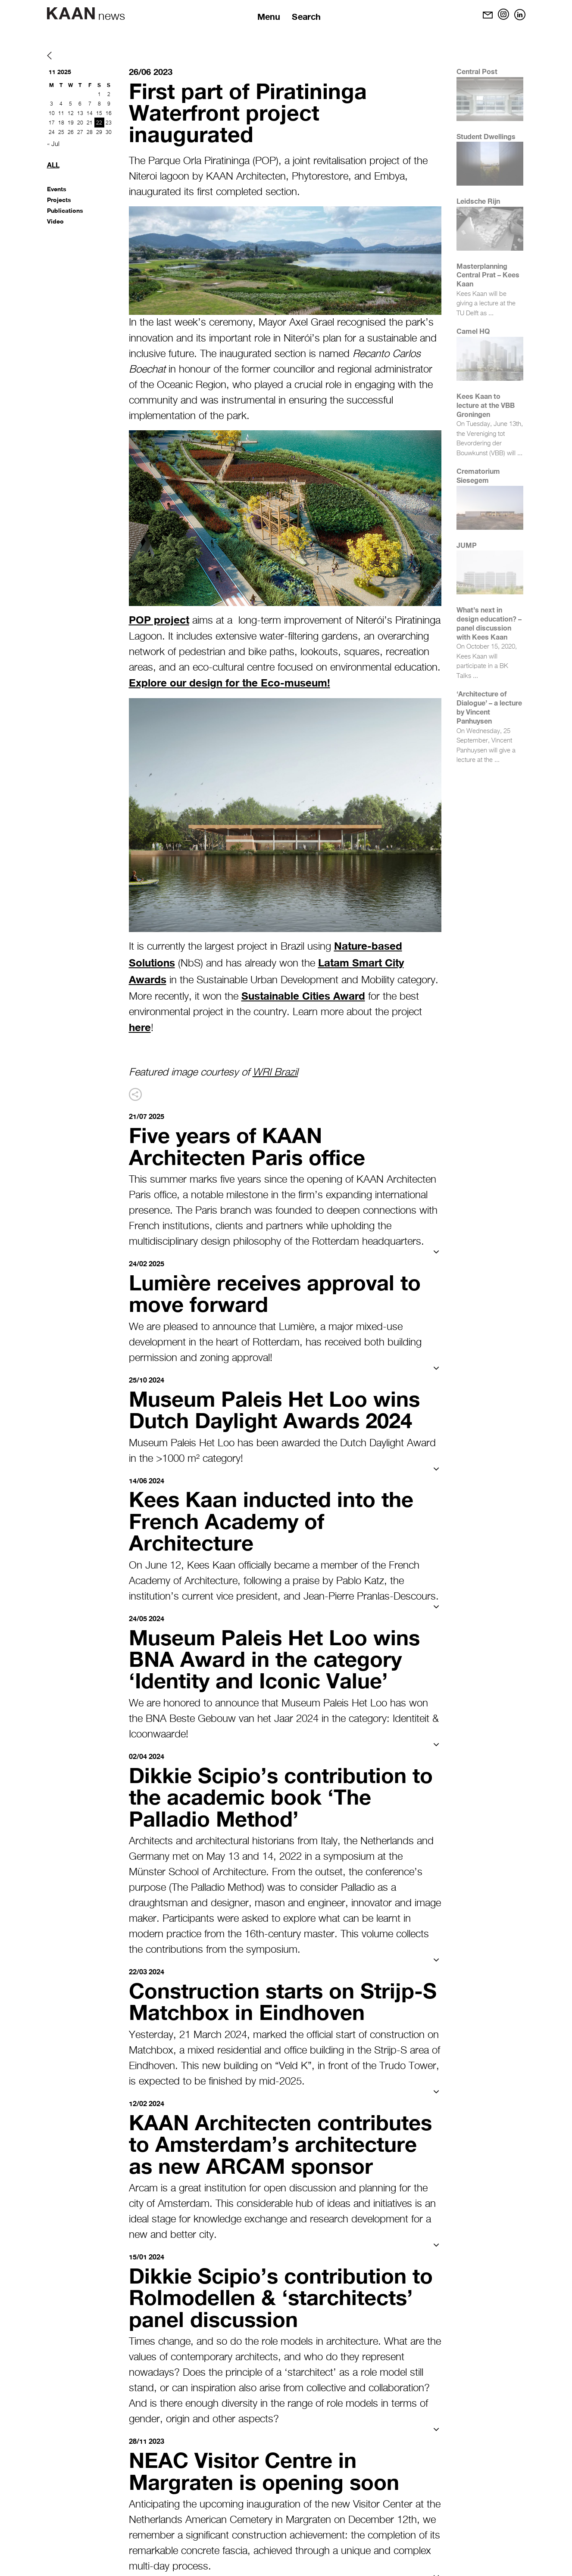  Describe the element at coordinates (478, 475) in the screenshot. I see `Crematorium Siesegem` at that location.